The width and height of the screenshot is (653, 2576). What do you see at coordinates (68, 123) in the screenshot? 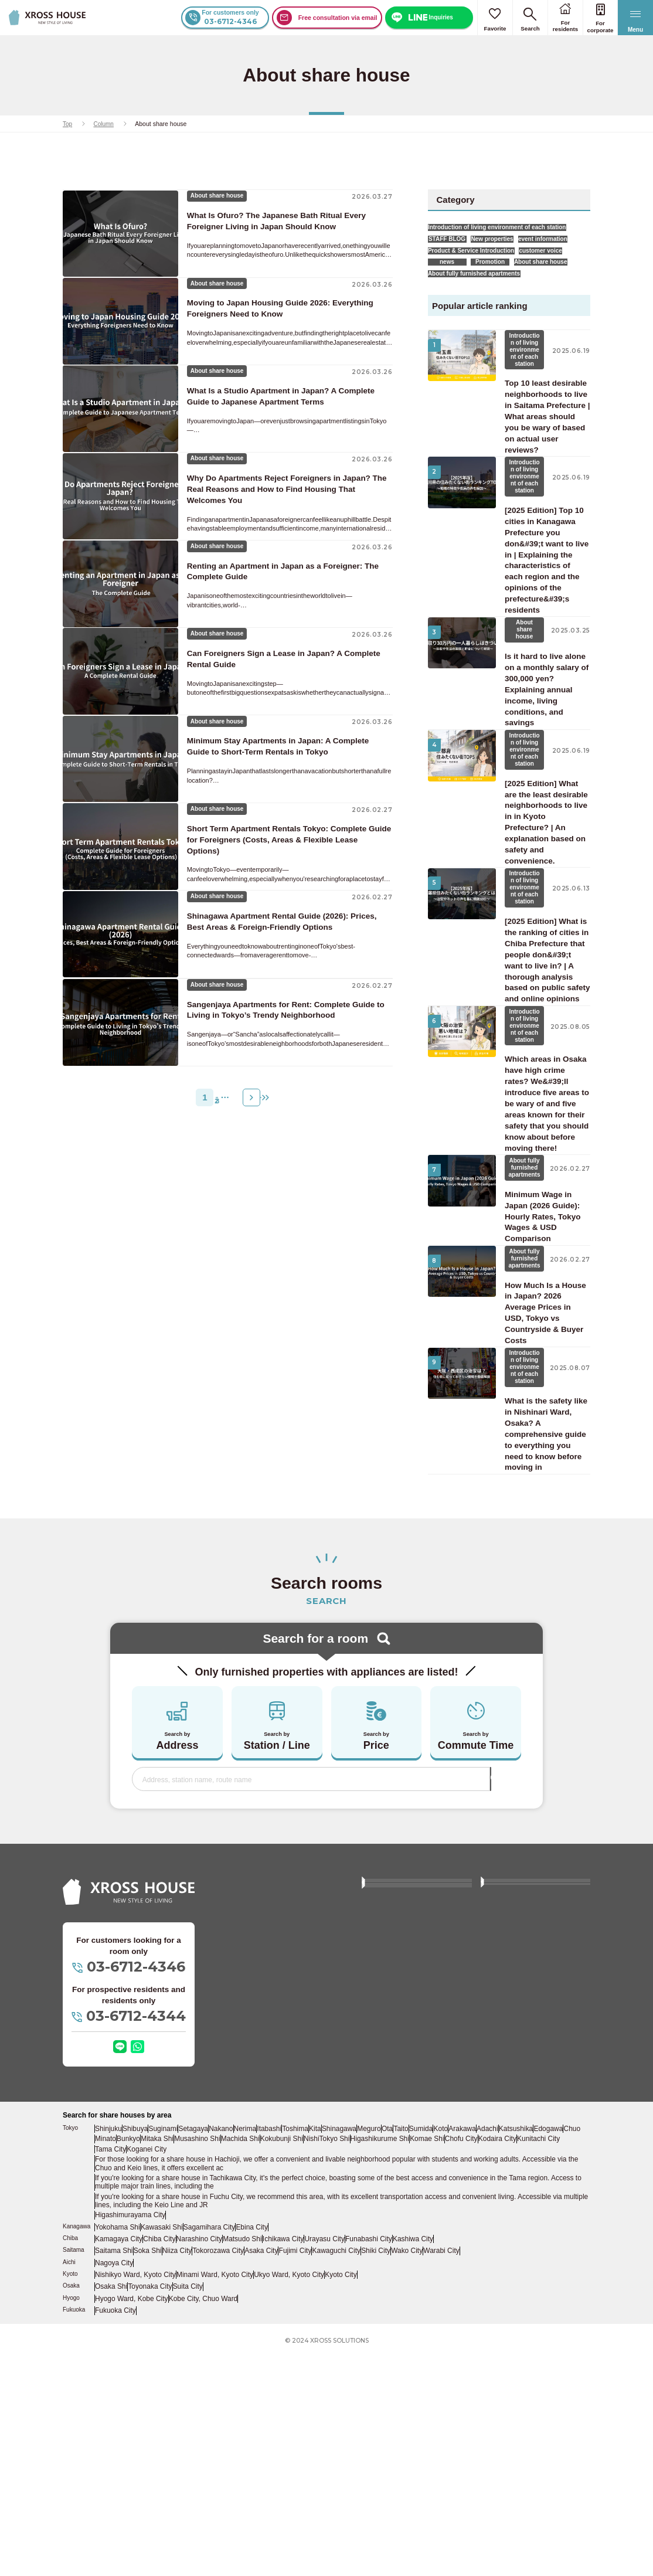
I see `Top` at bounding box center [68, 123].